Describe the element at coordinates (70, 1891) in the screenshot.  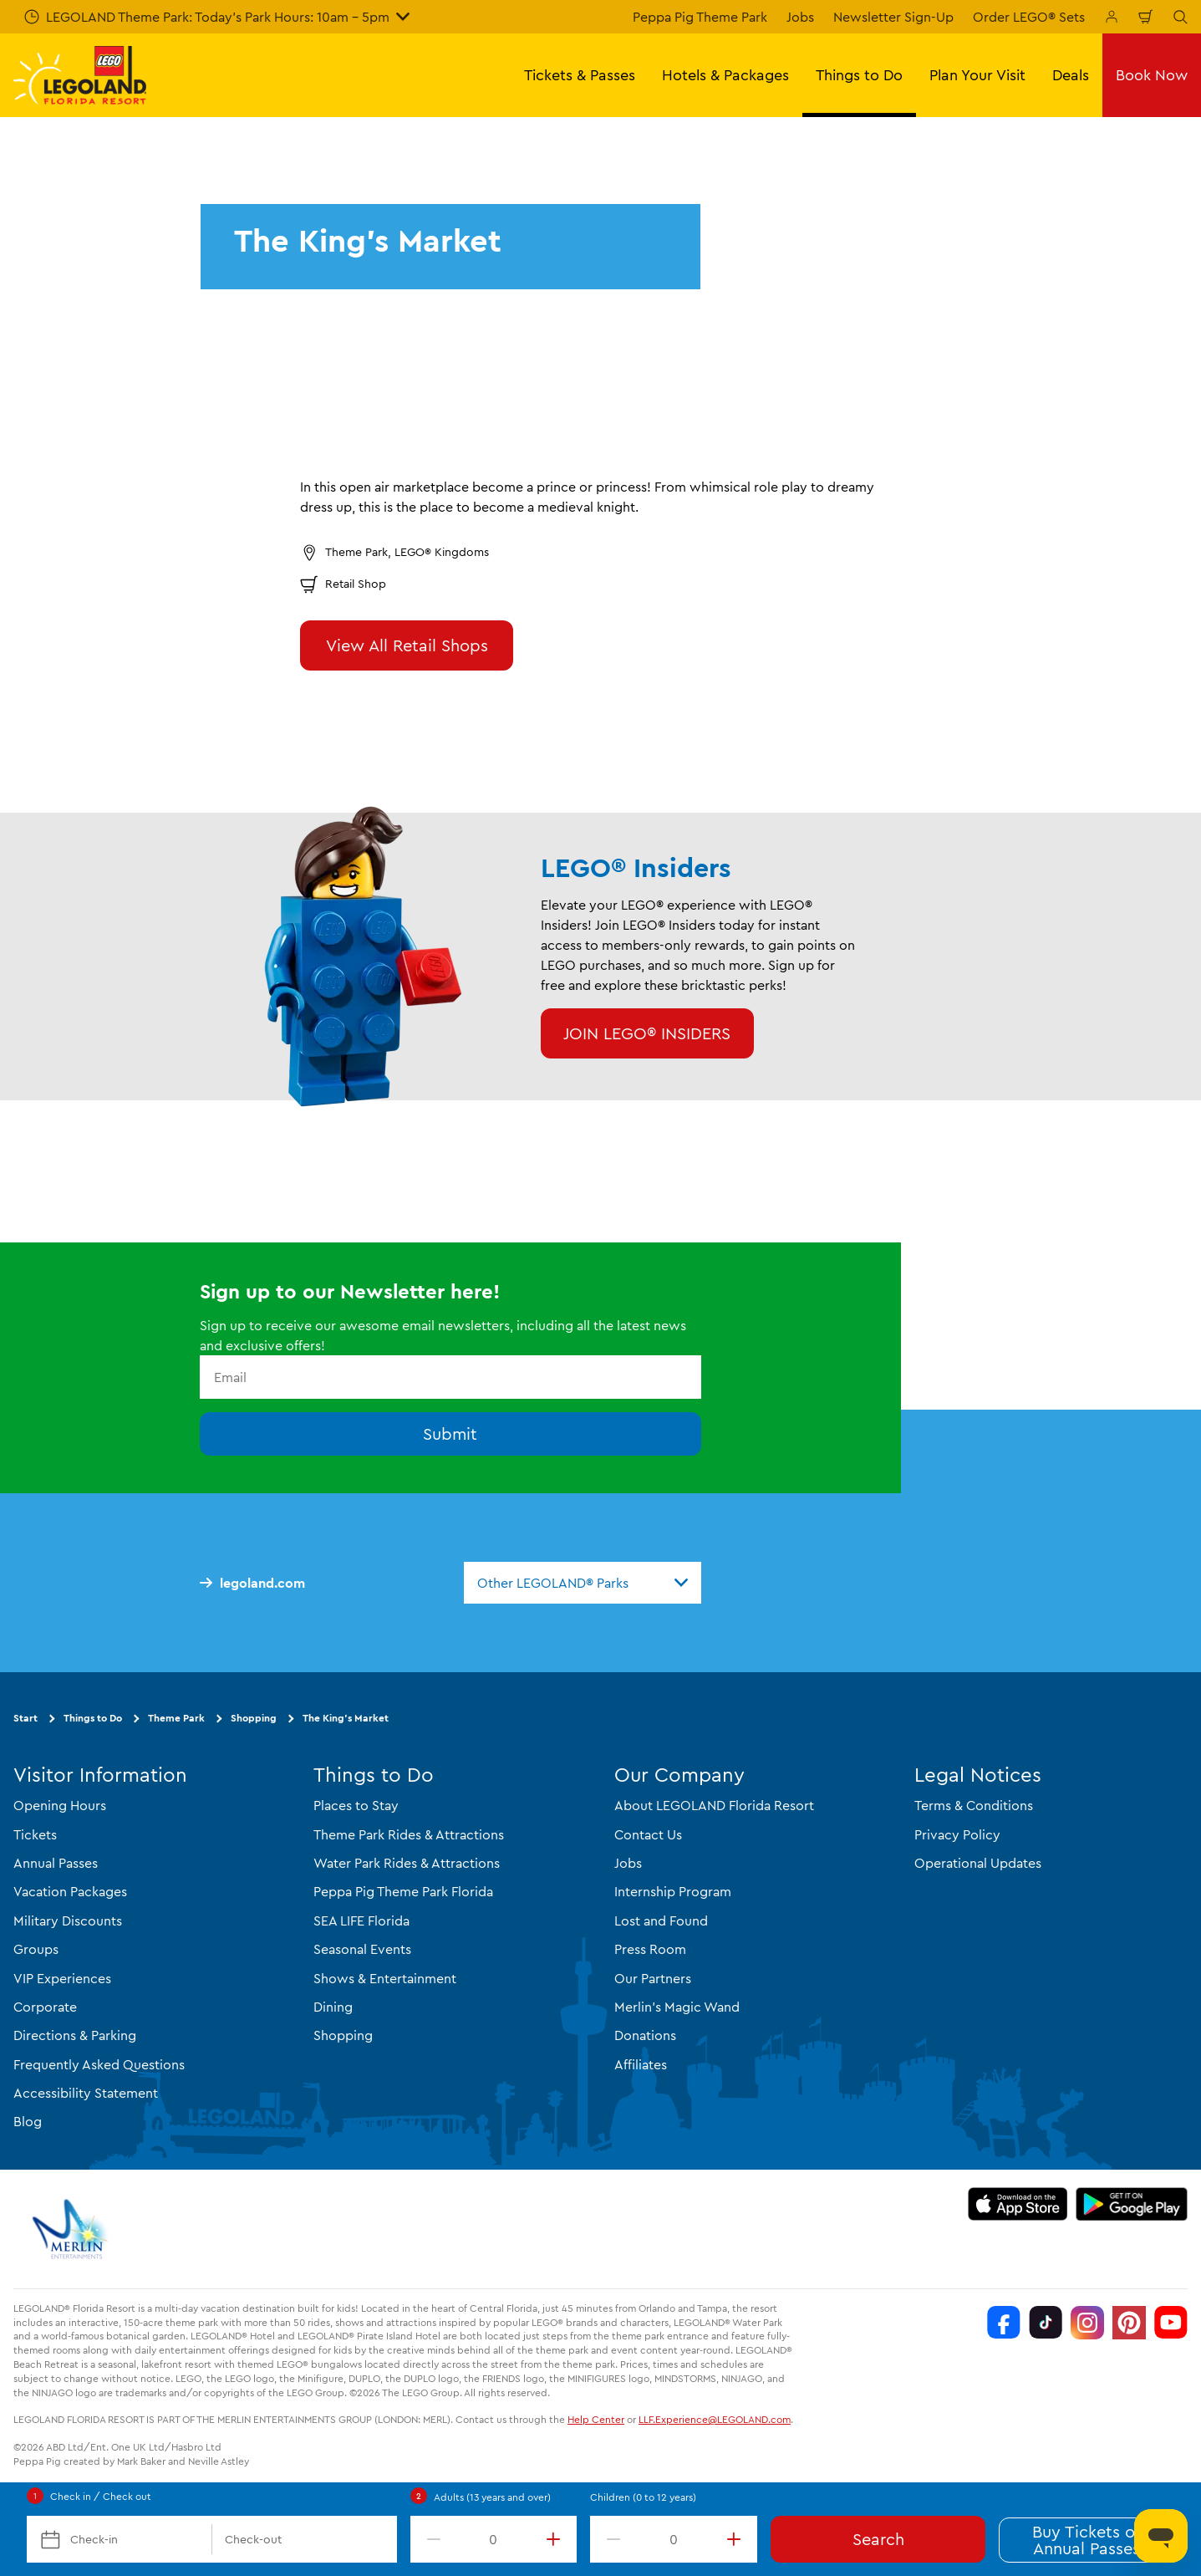
I see `Vacation Packages` at that location.